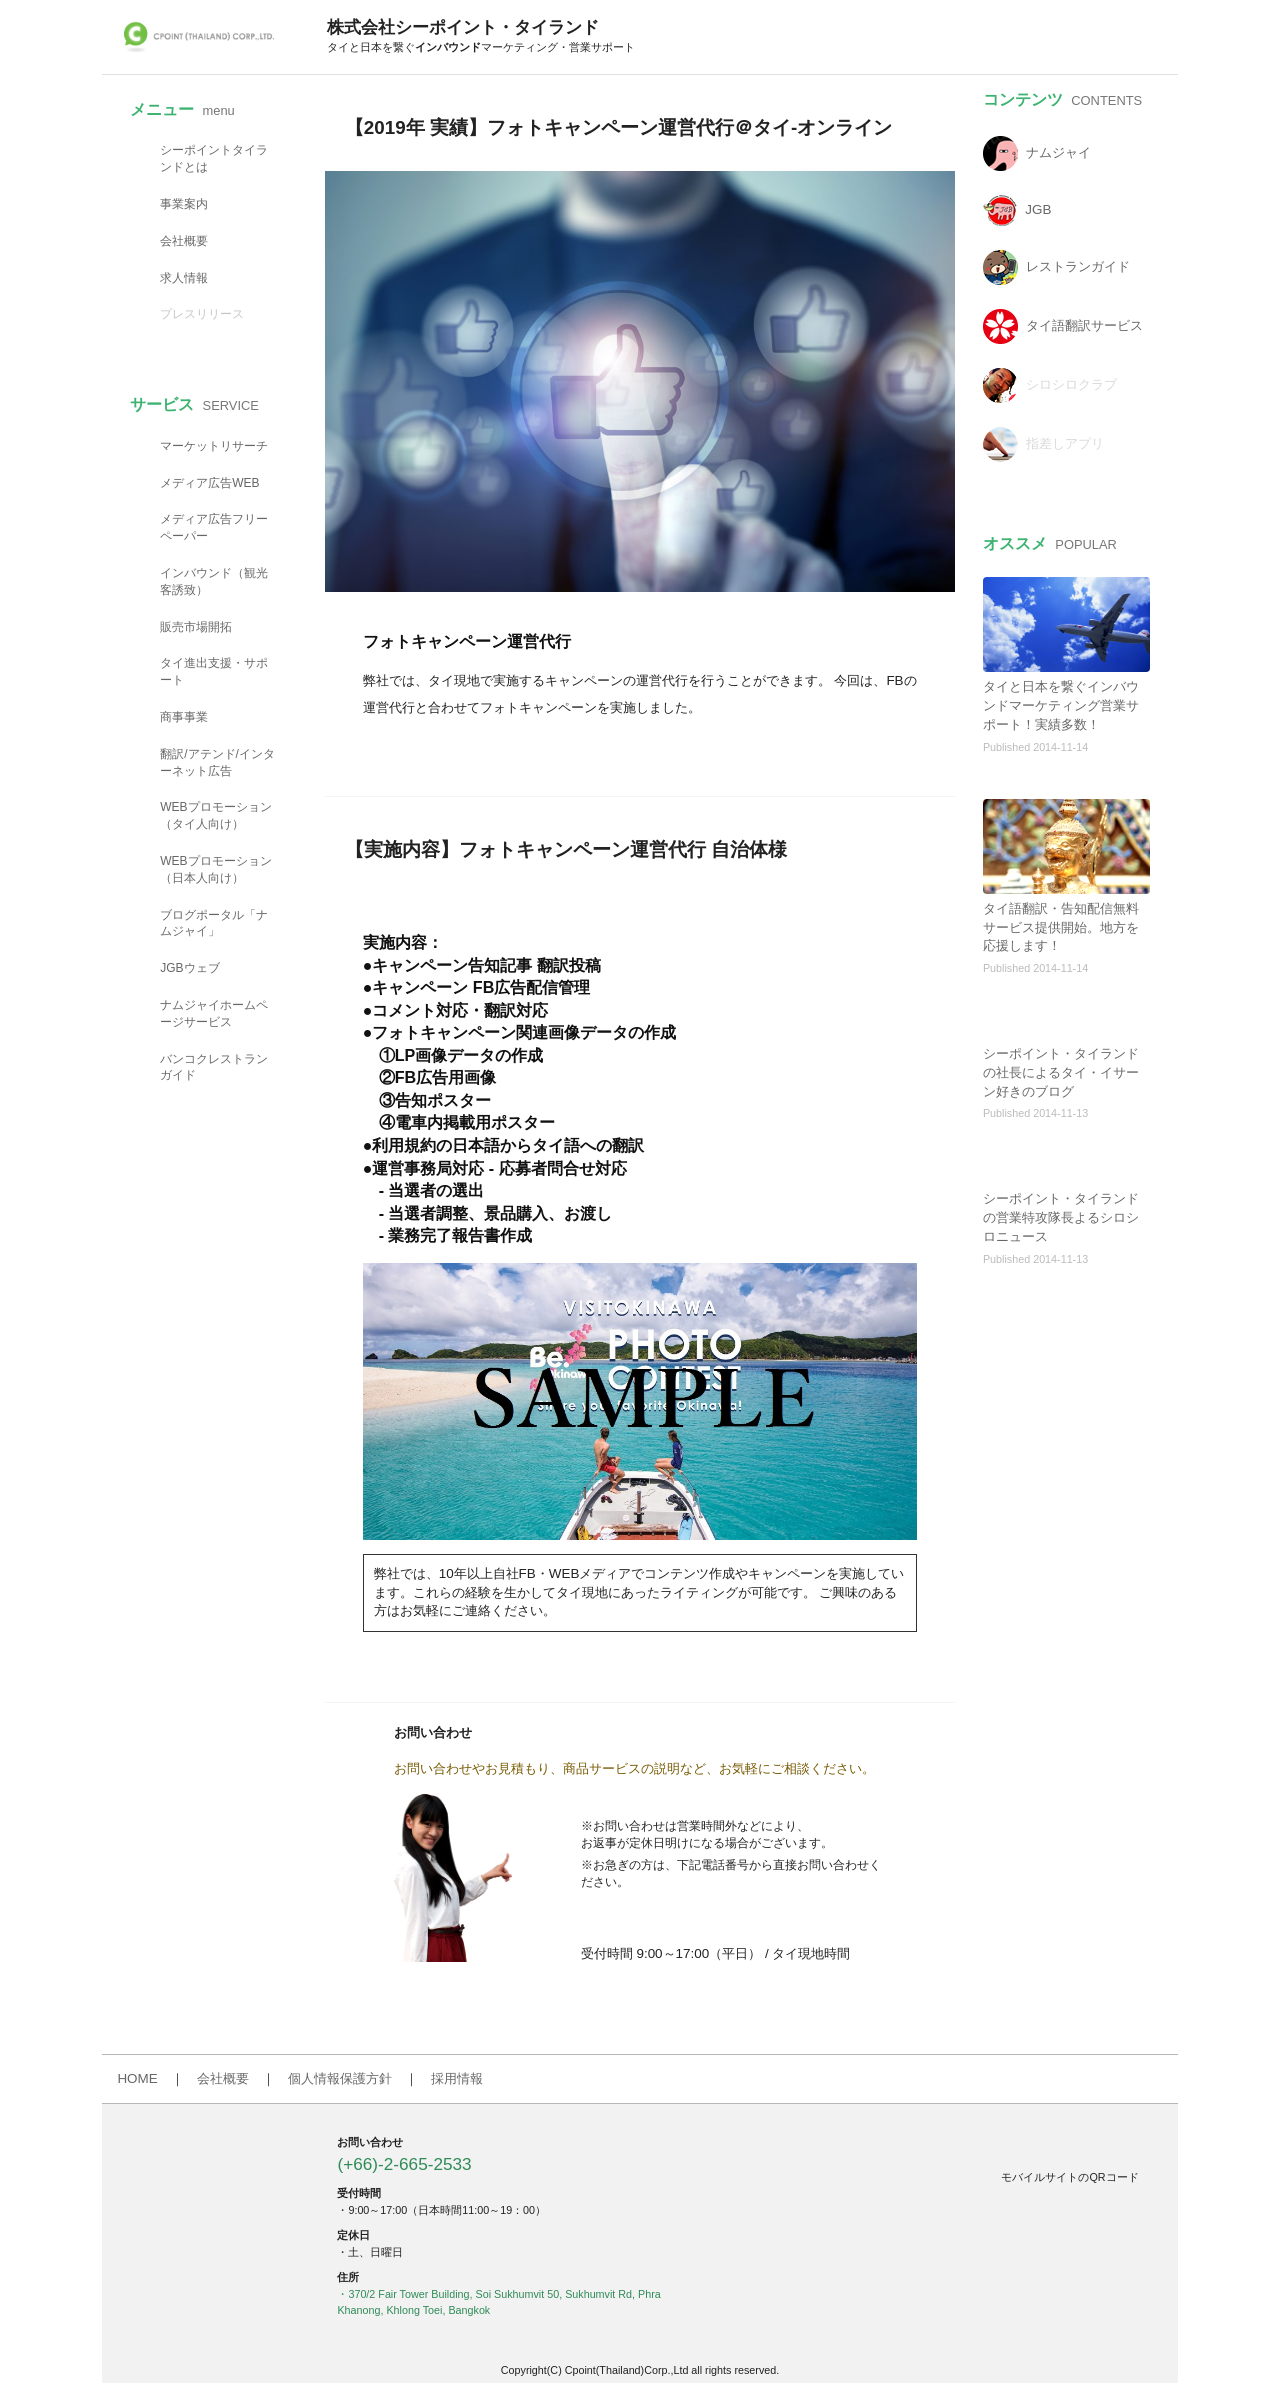 The width and height of the screenshot is (1280, 2394). I want to click on タイと日本を繋ぐインバウンドマーケティング営業サポート！実績多数！, so click(1061, 705).